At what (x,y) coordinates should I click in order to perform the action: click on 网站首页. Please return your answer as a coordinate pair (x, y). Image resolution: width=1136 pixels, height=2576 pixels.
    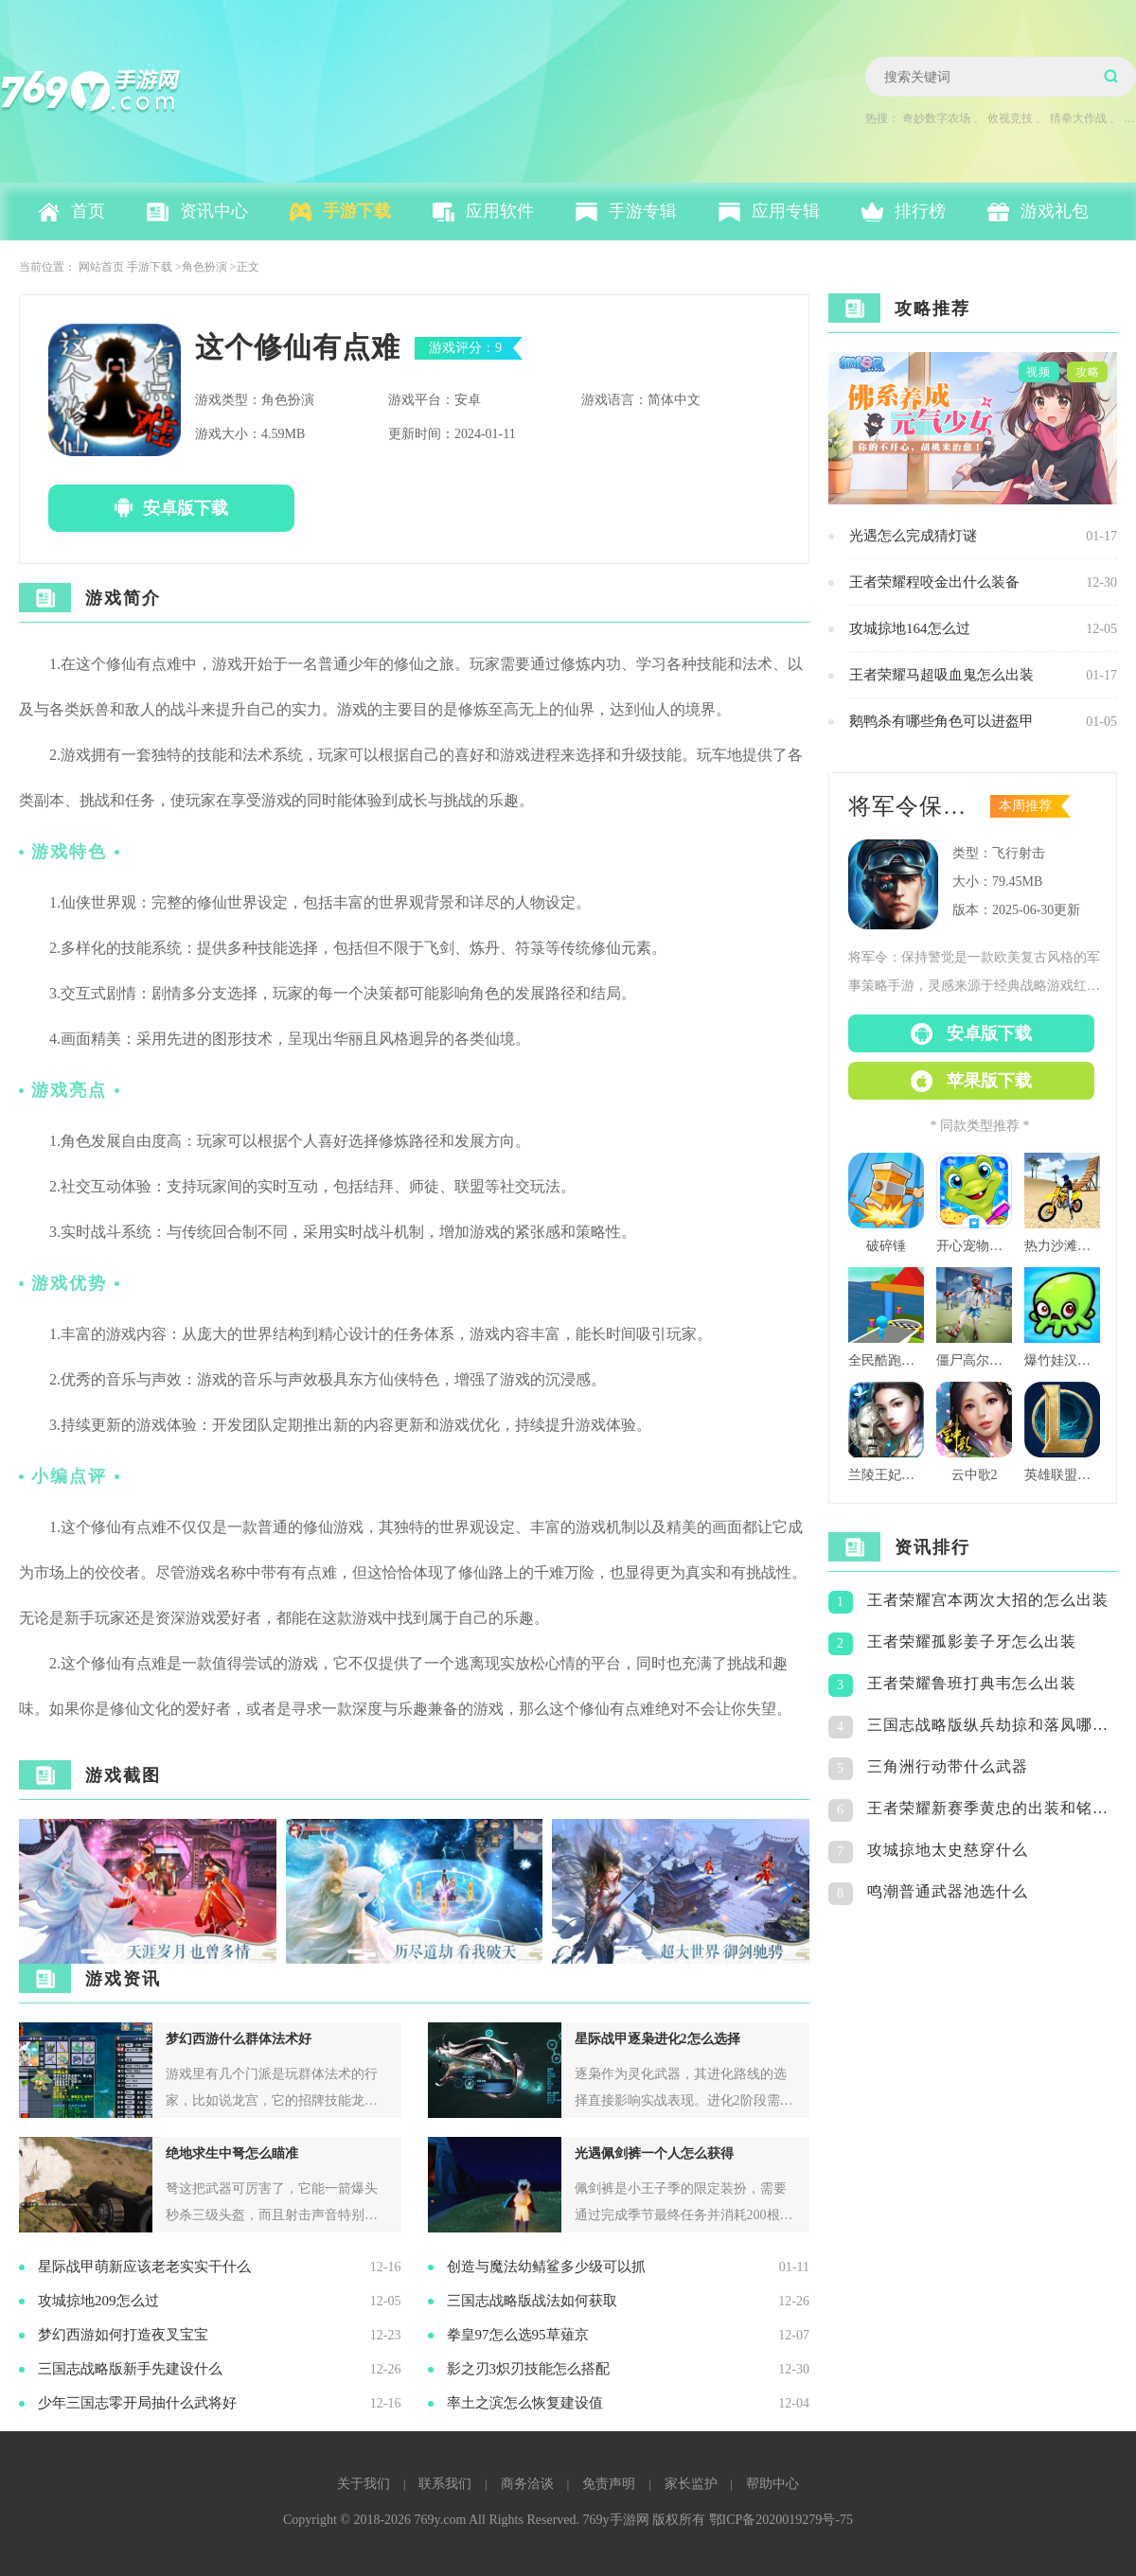
    Looking at the image, I should click on (101, 266).